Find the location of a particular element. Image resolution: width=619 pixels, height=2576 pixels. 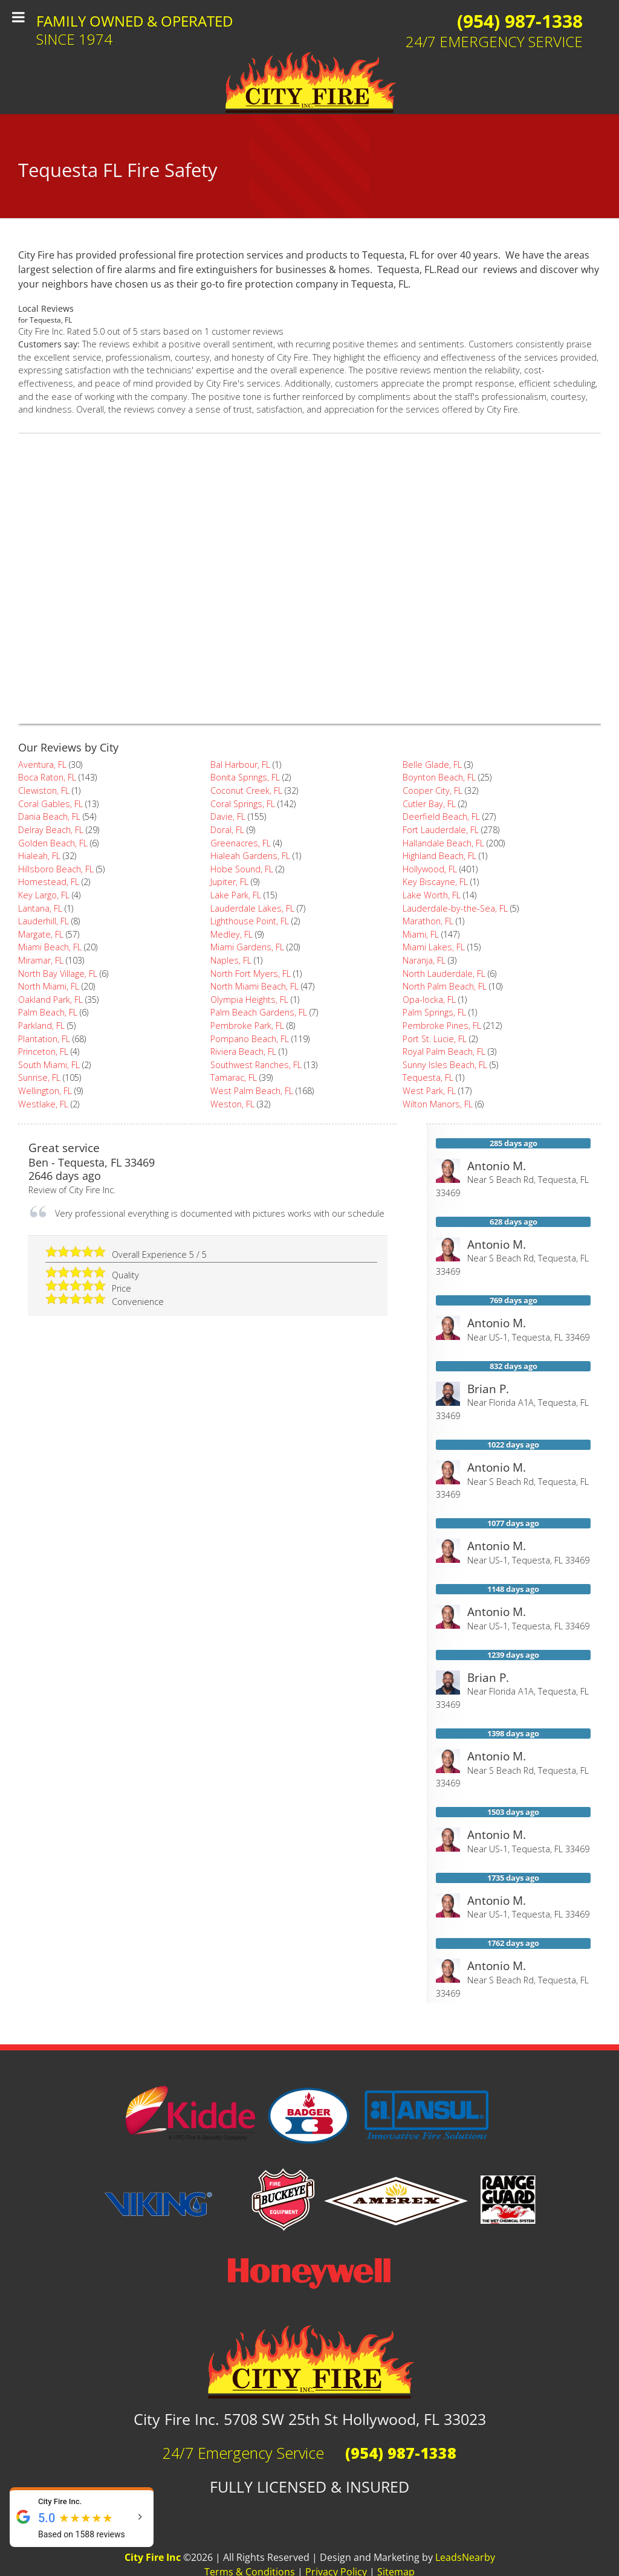

Clewiston, FL is located at coordinates (44, 790).